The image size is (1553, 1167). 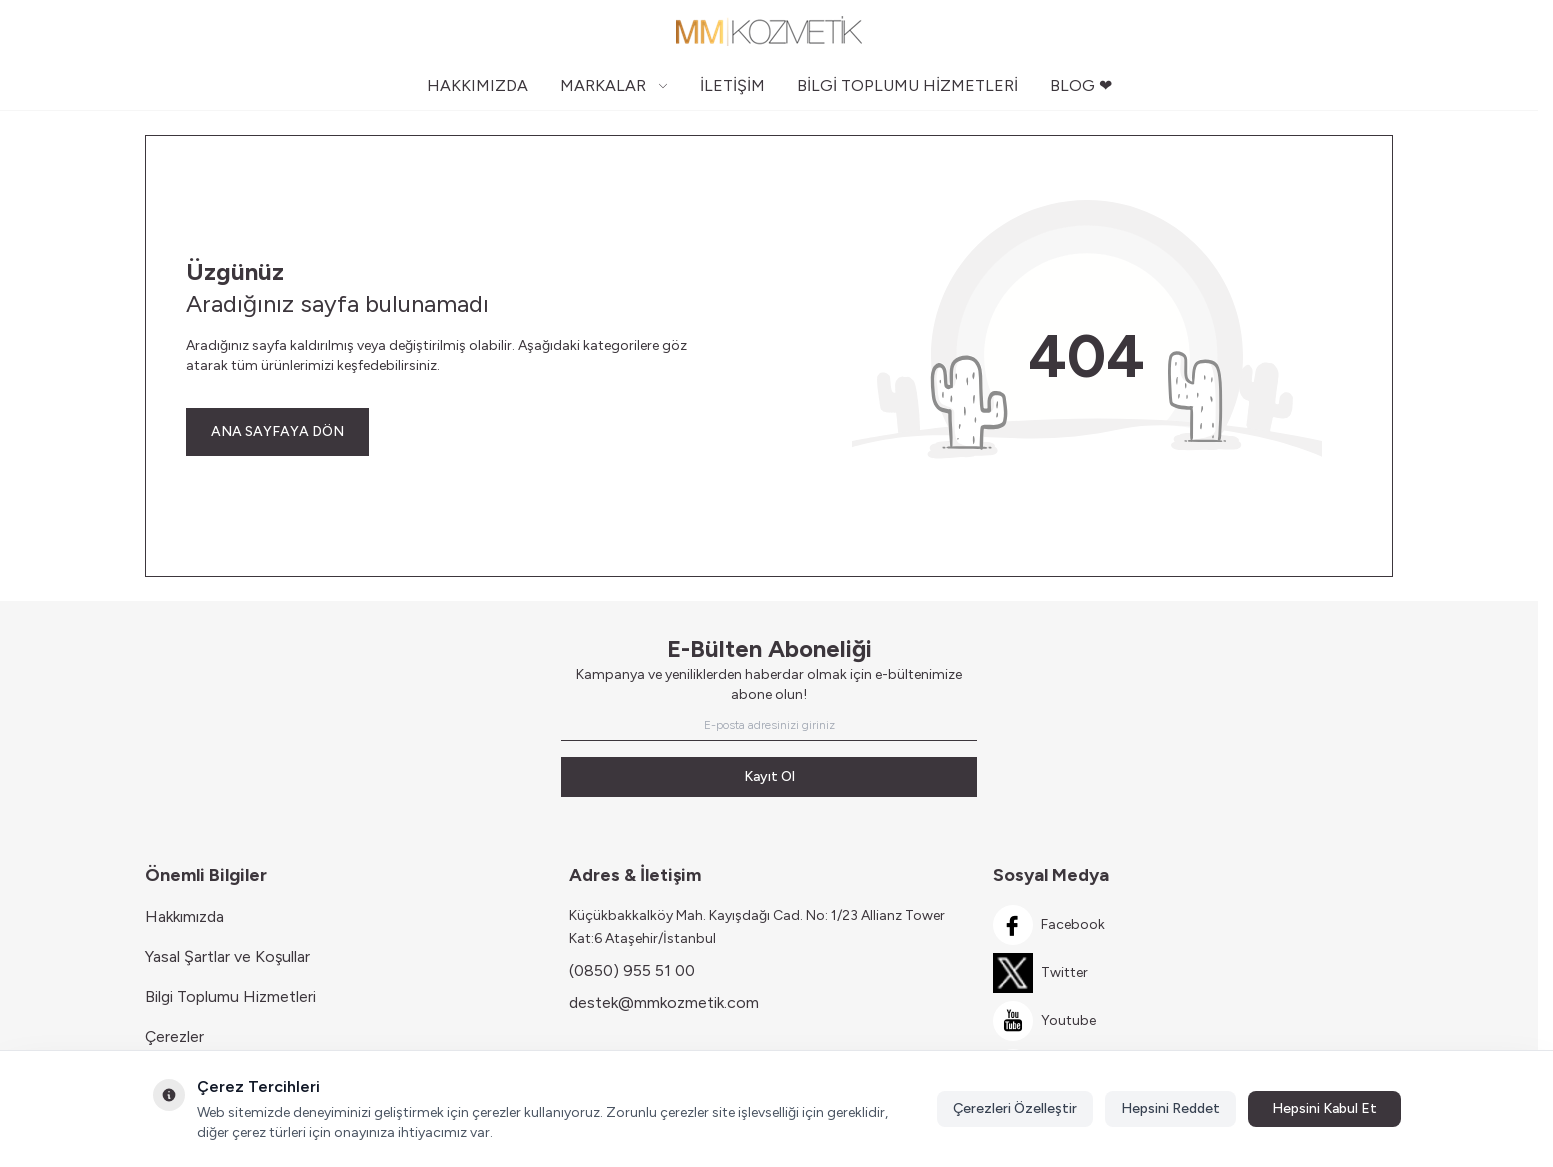 I want to click on [E-posta adresinizi giriniz], so click(x=769, y=725).